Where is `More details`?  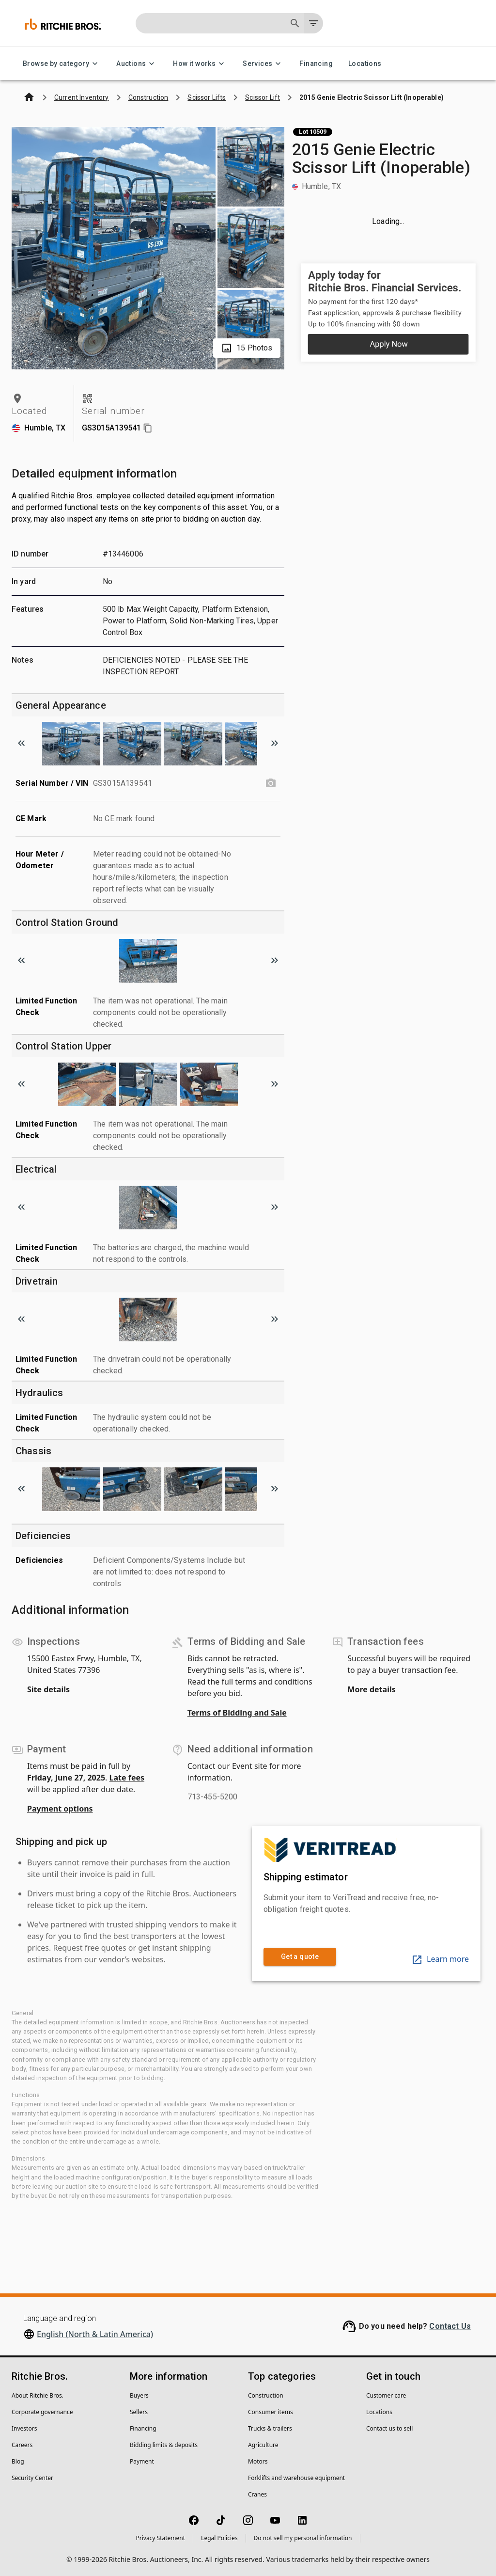 More details is located at coordinates (371, 1689).